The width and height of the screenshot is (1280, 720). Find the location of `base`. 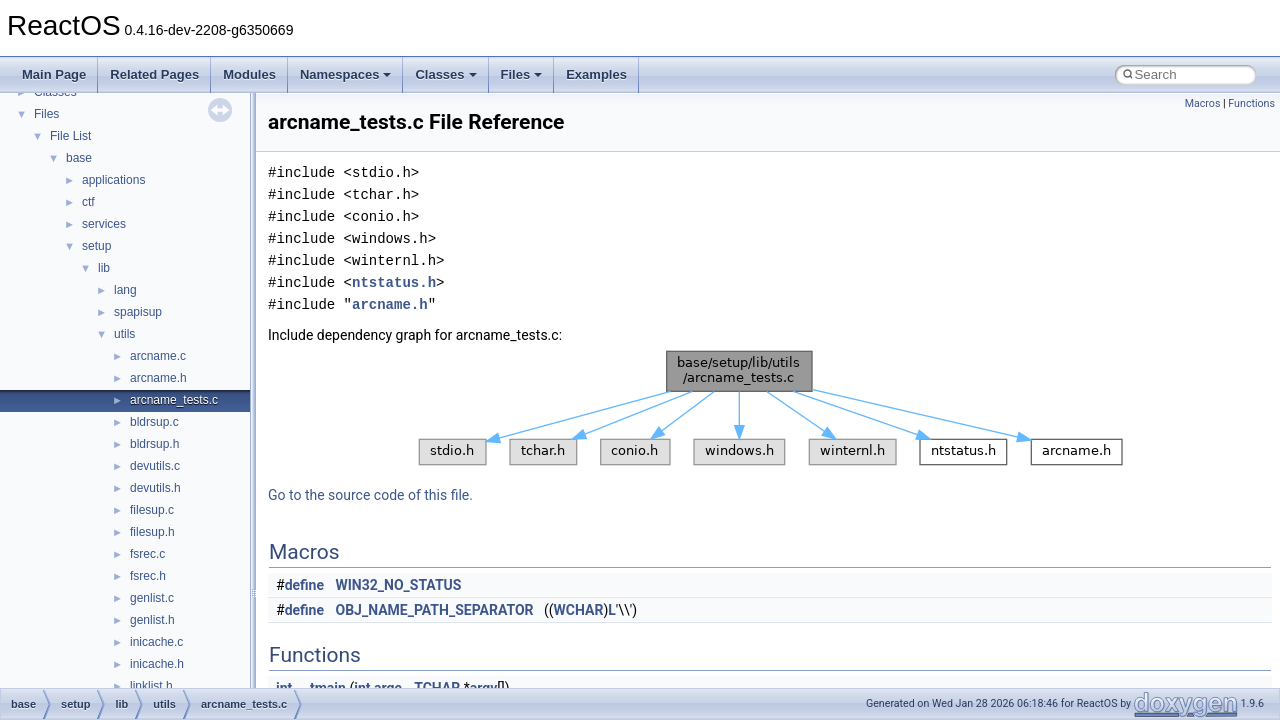

base is located at coordinates (79, 158).